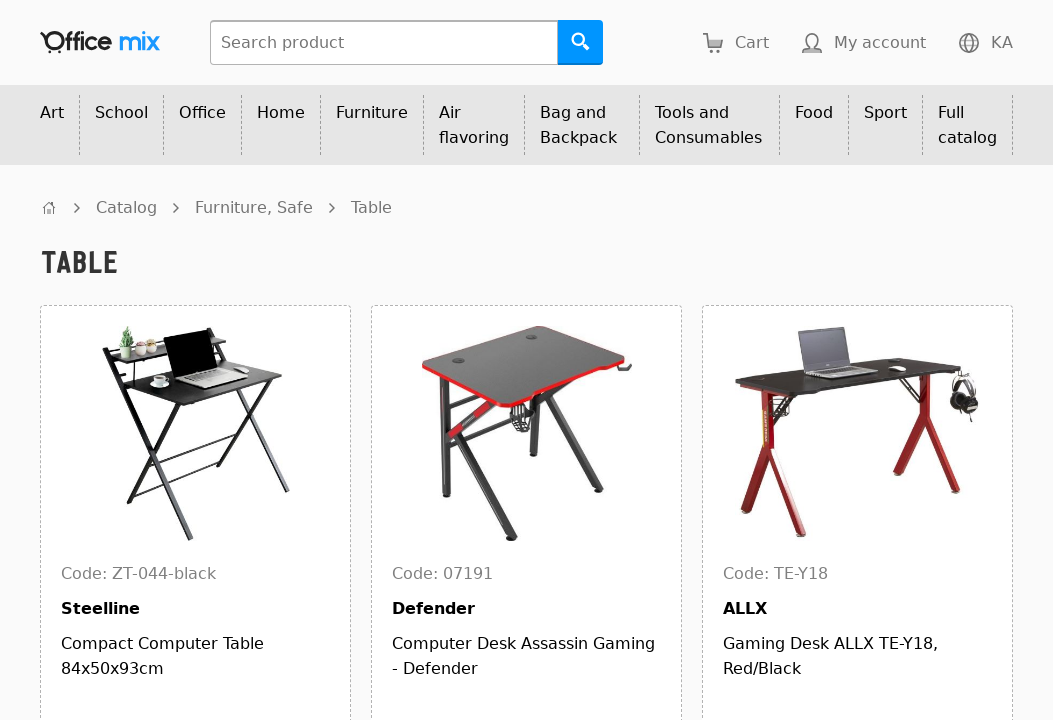 The width and height of the screenshot is (1053, 720). What do you see at coordinates (372, 112) in the screenshot?
I see `Furniture` at bounding box center [372, 112].